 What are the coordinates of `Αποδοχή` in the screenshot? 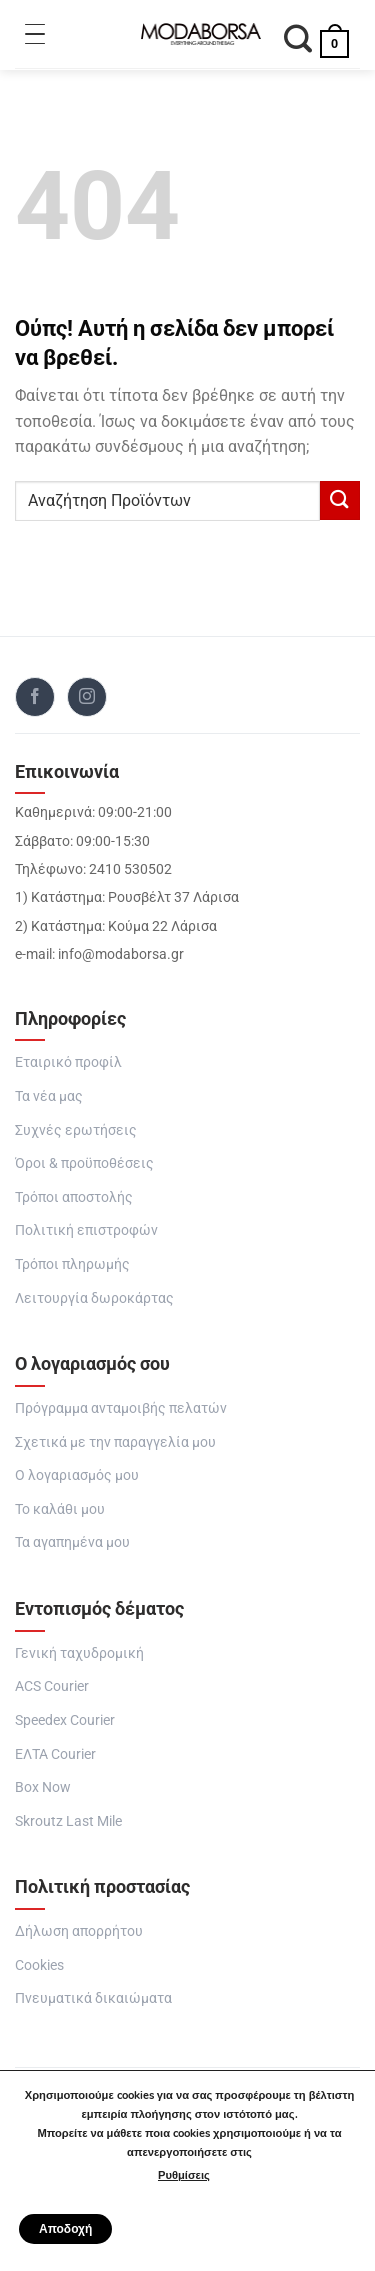 It's located at (65, 2229).